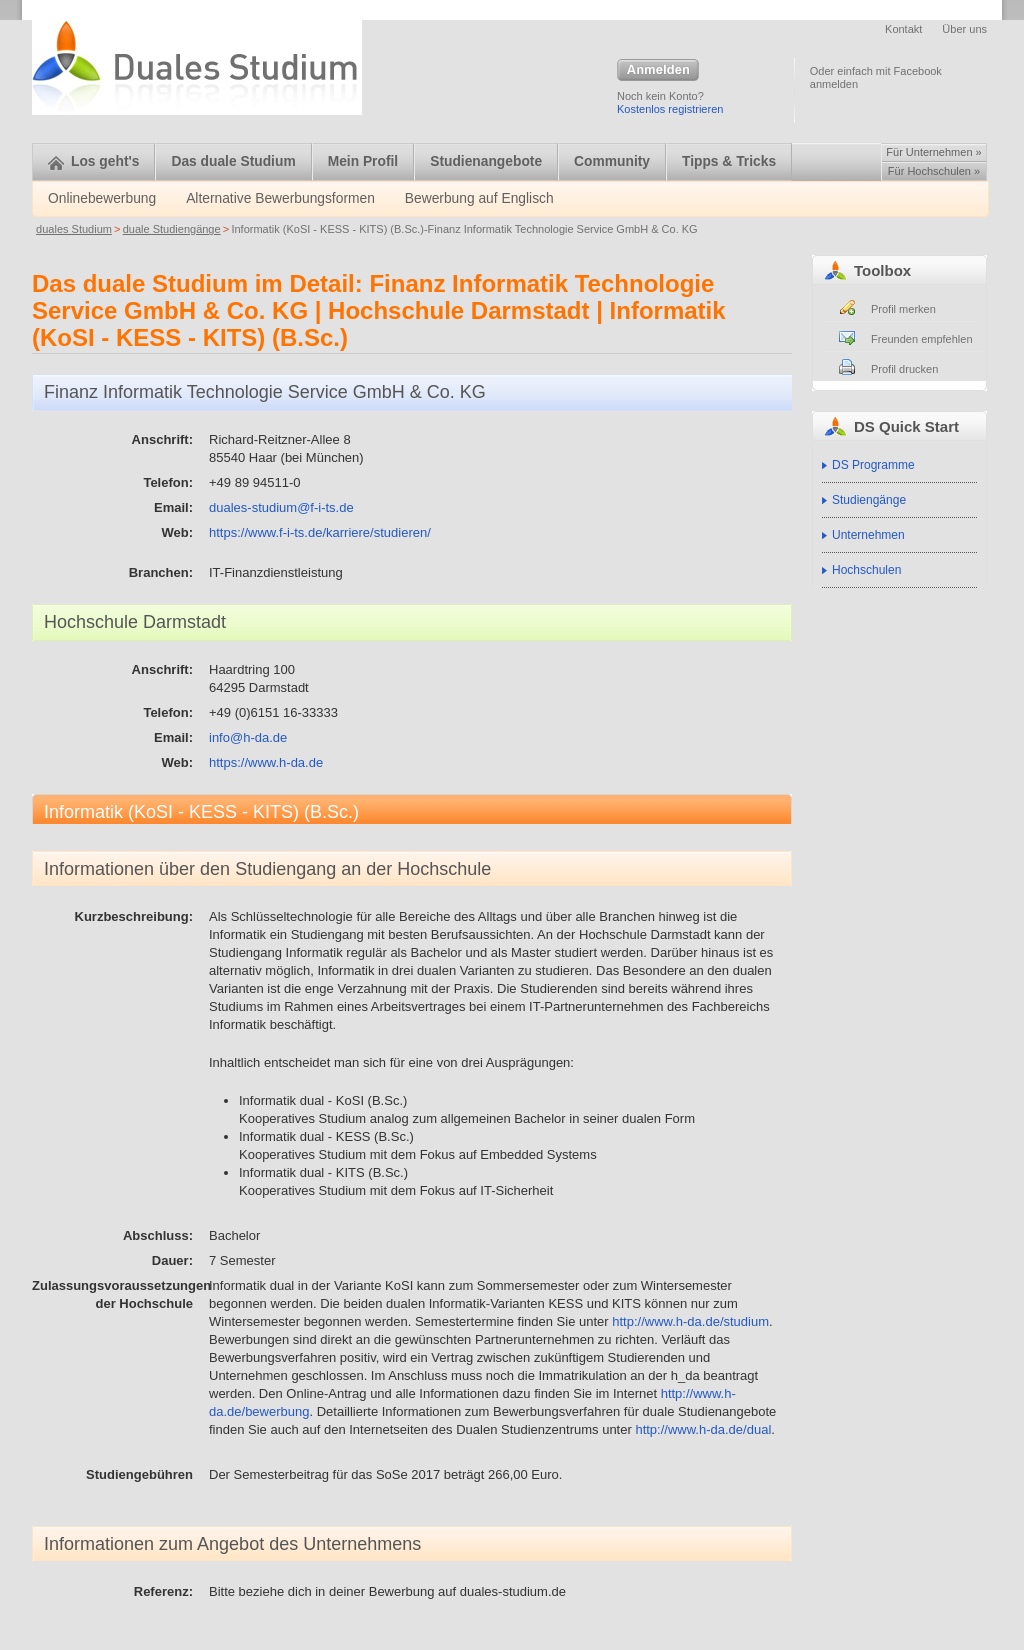  I want to click on Tipps & Tricks, so click(729, 161).